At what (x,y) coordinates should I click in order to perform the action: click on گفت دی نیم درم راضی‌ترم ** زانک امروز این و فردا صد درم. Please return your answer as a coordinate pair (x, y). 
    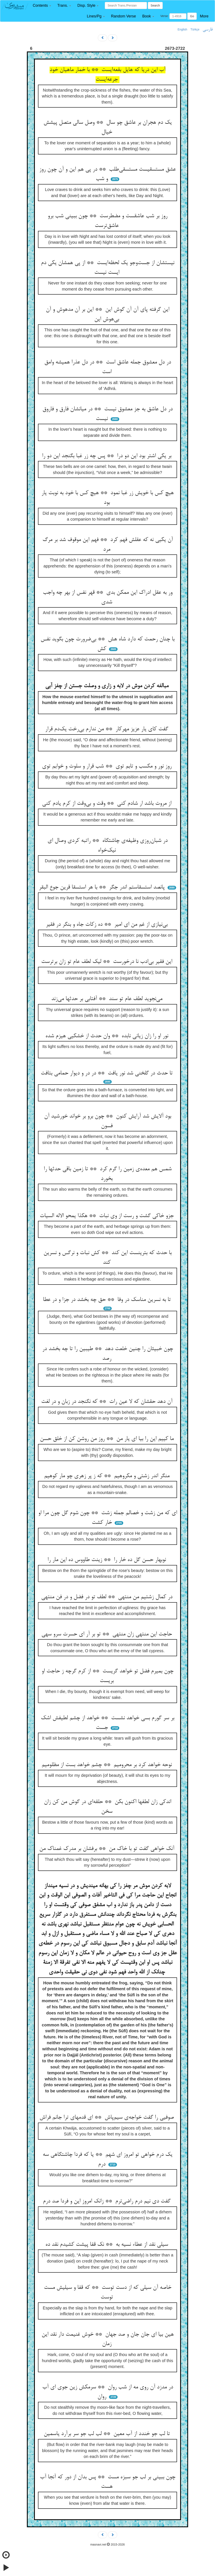
    Looking at the image, I should click on (107, 2201).